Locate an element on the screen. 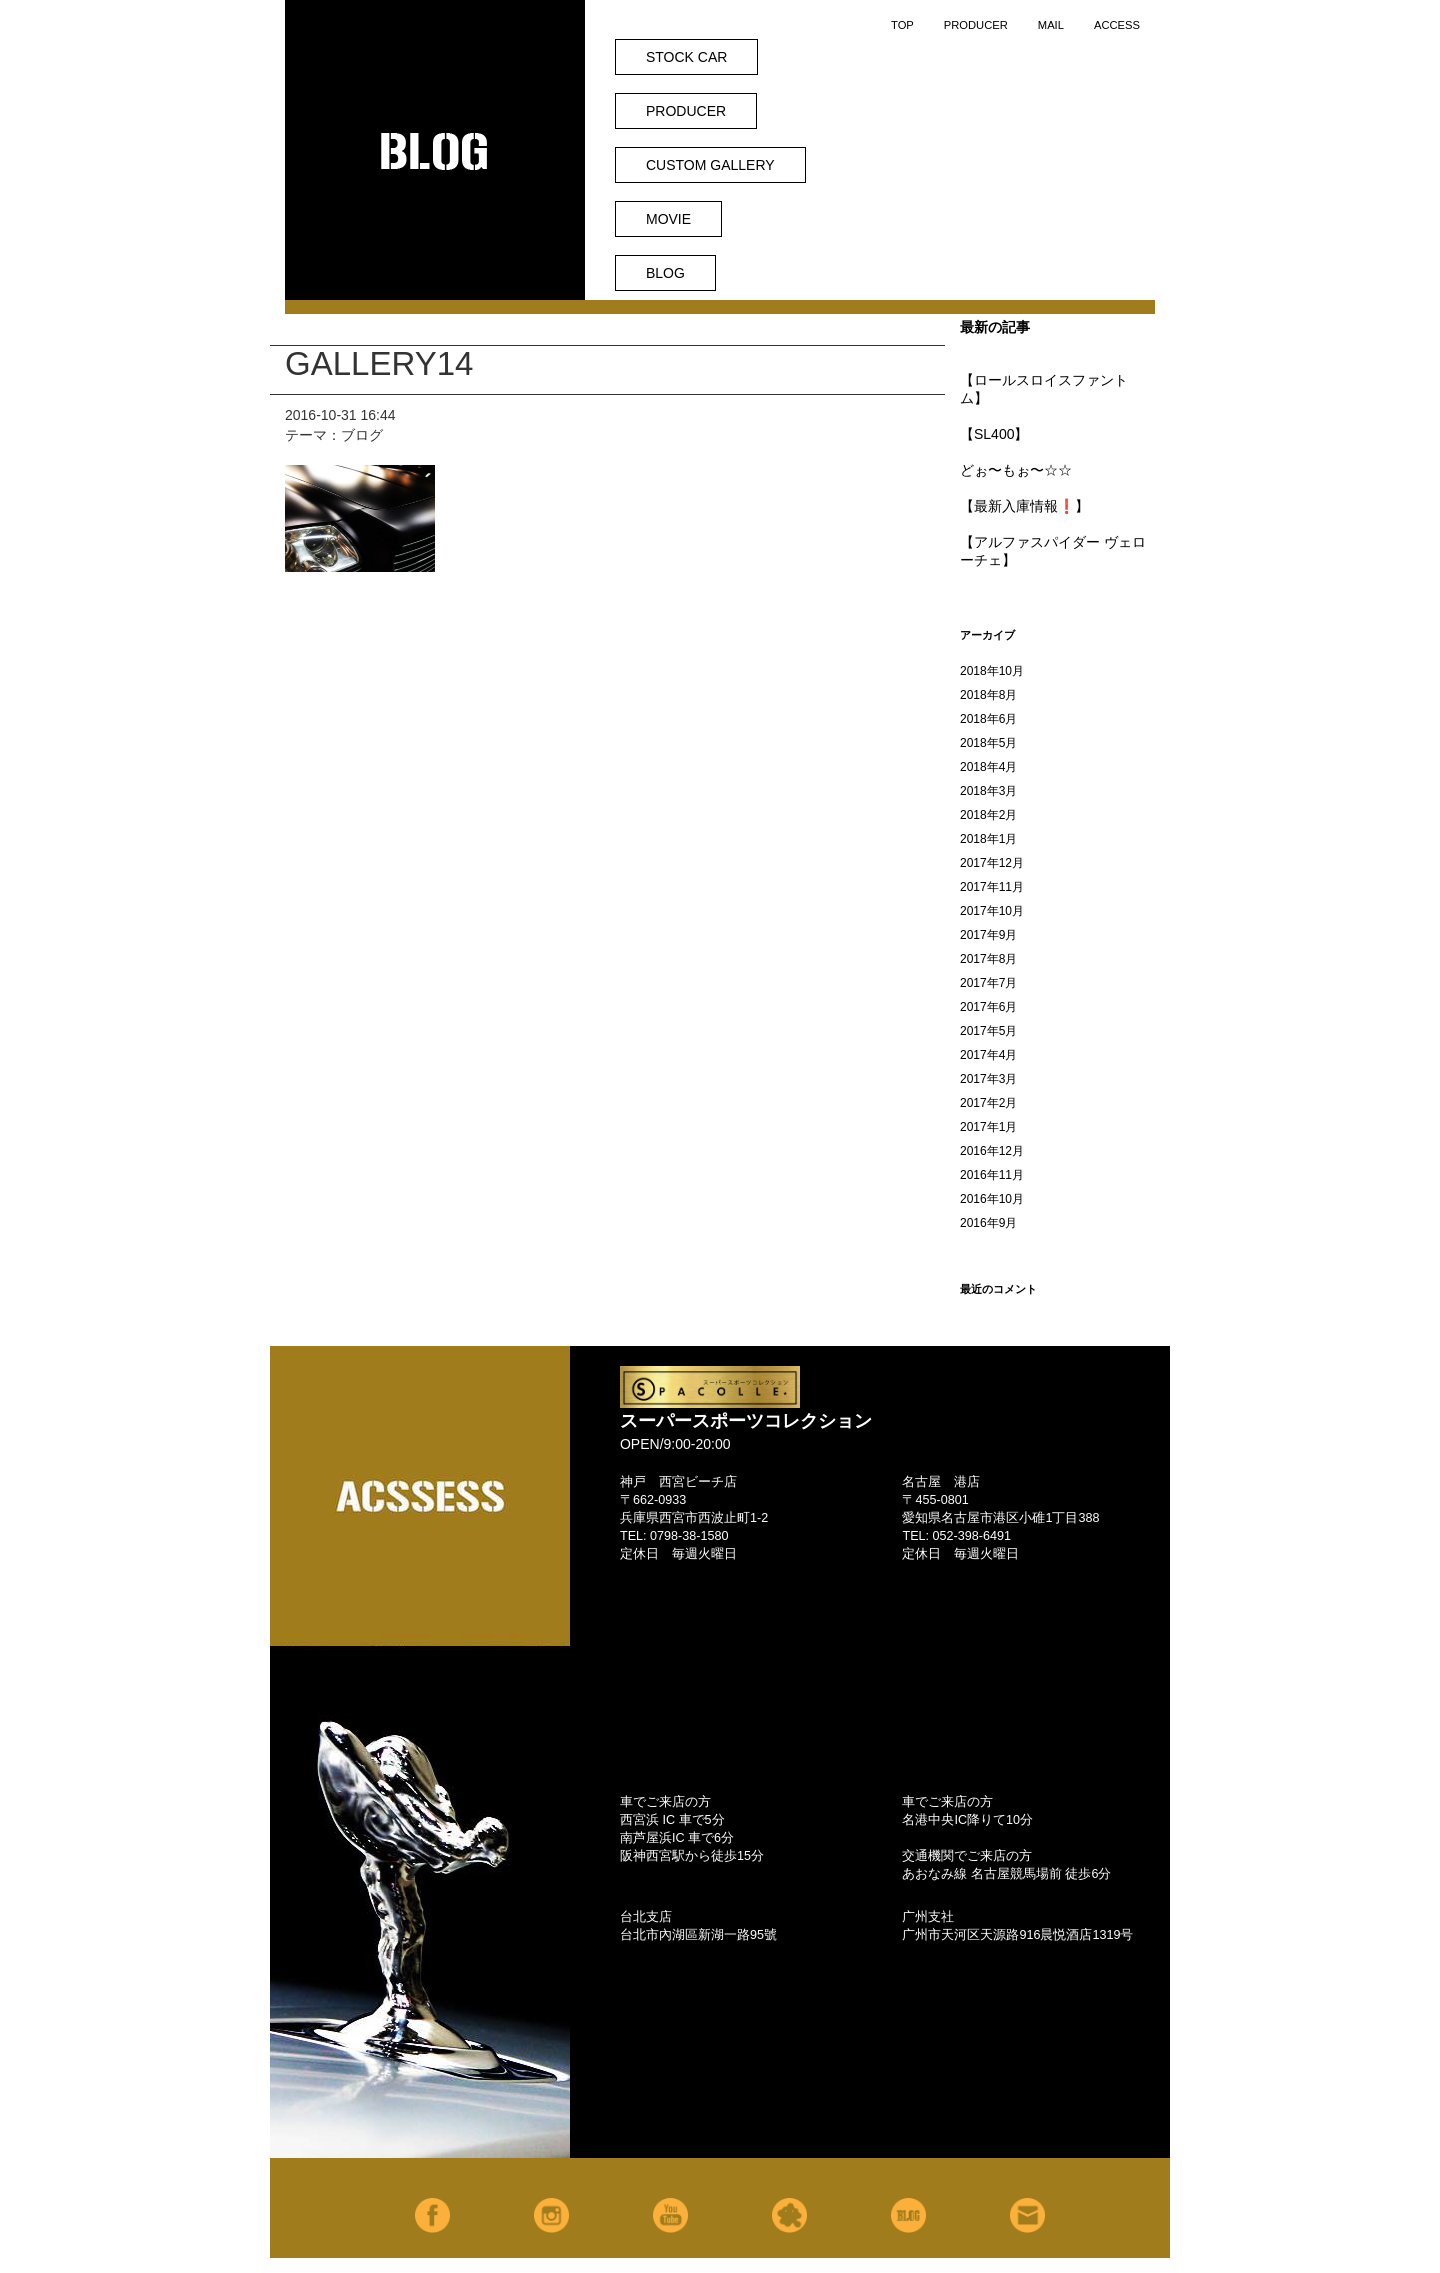 This screenshot has width=1440, height=2273. ACCESS is located at coordinates (1117, 25).